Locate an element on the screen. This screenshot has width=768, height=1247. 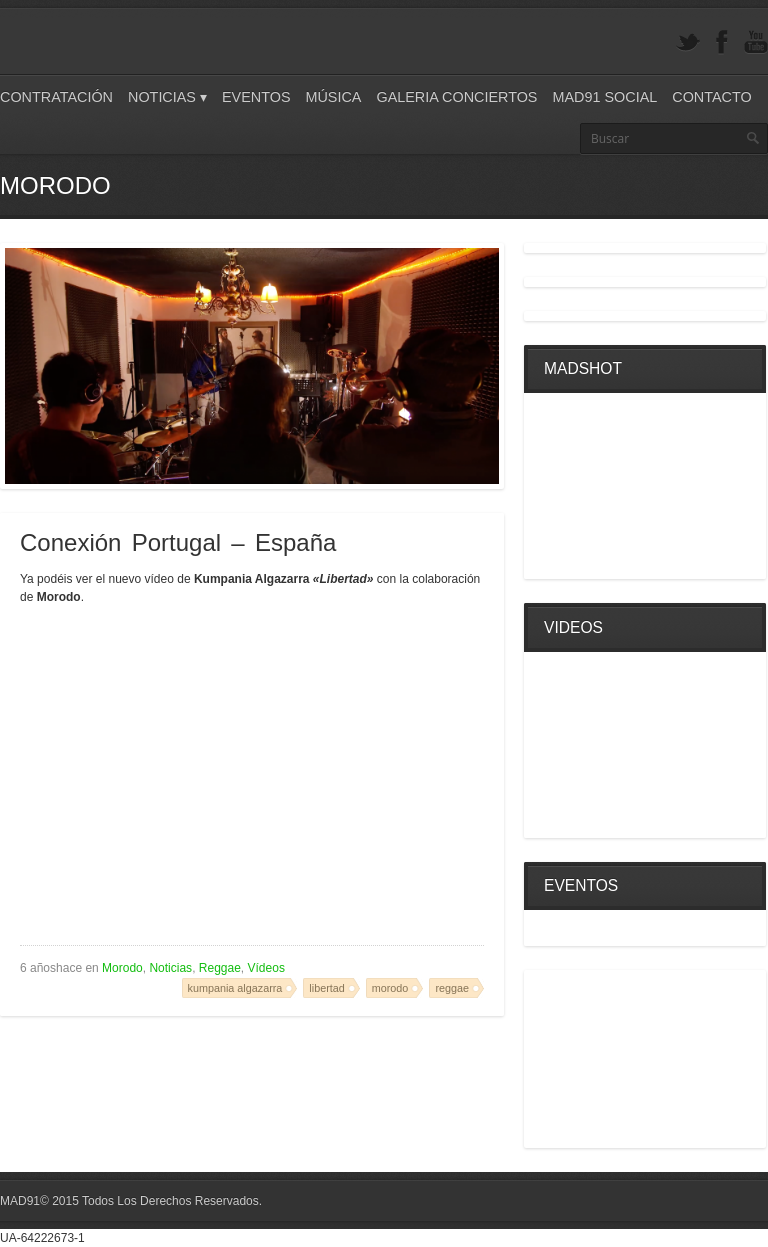
Noticias is located at coordinates (170, 968).